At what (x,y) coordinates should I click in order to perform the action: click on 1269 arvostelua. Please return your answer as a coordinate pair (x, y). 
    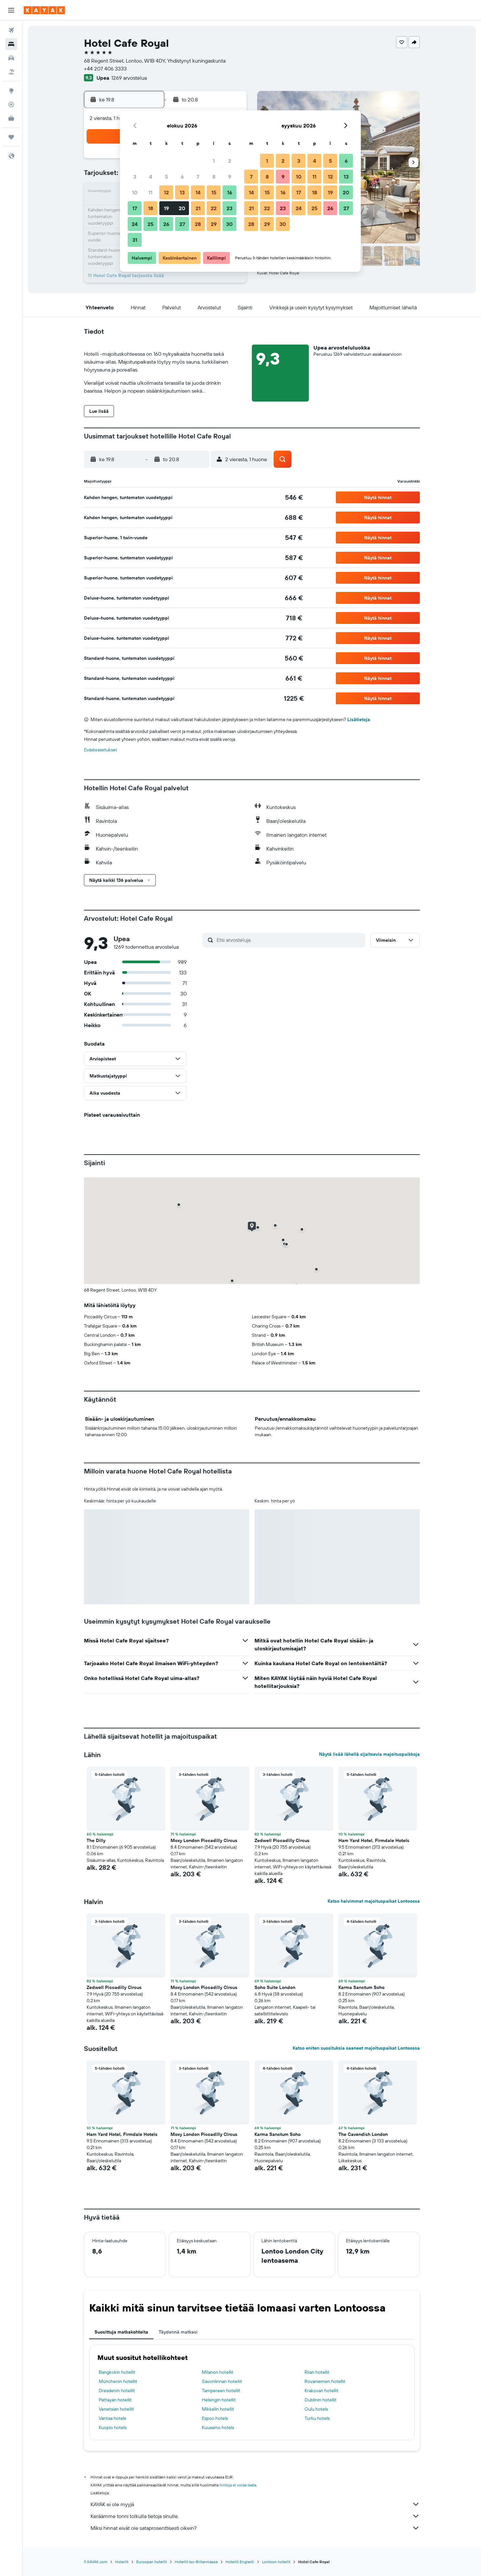
    Looking at the image, I should click on (129, 77).